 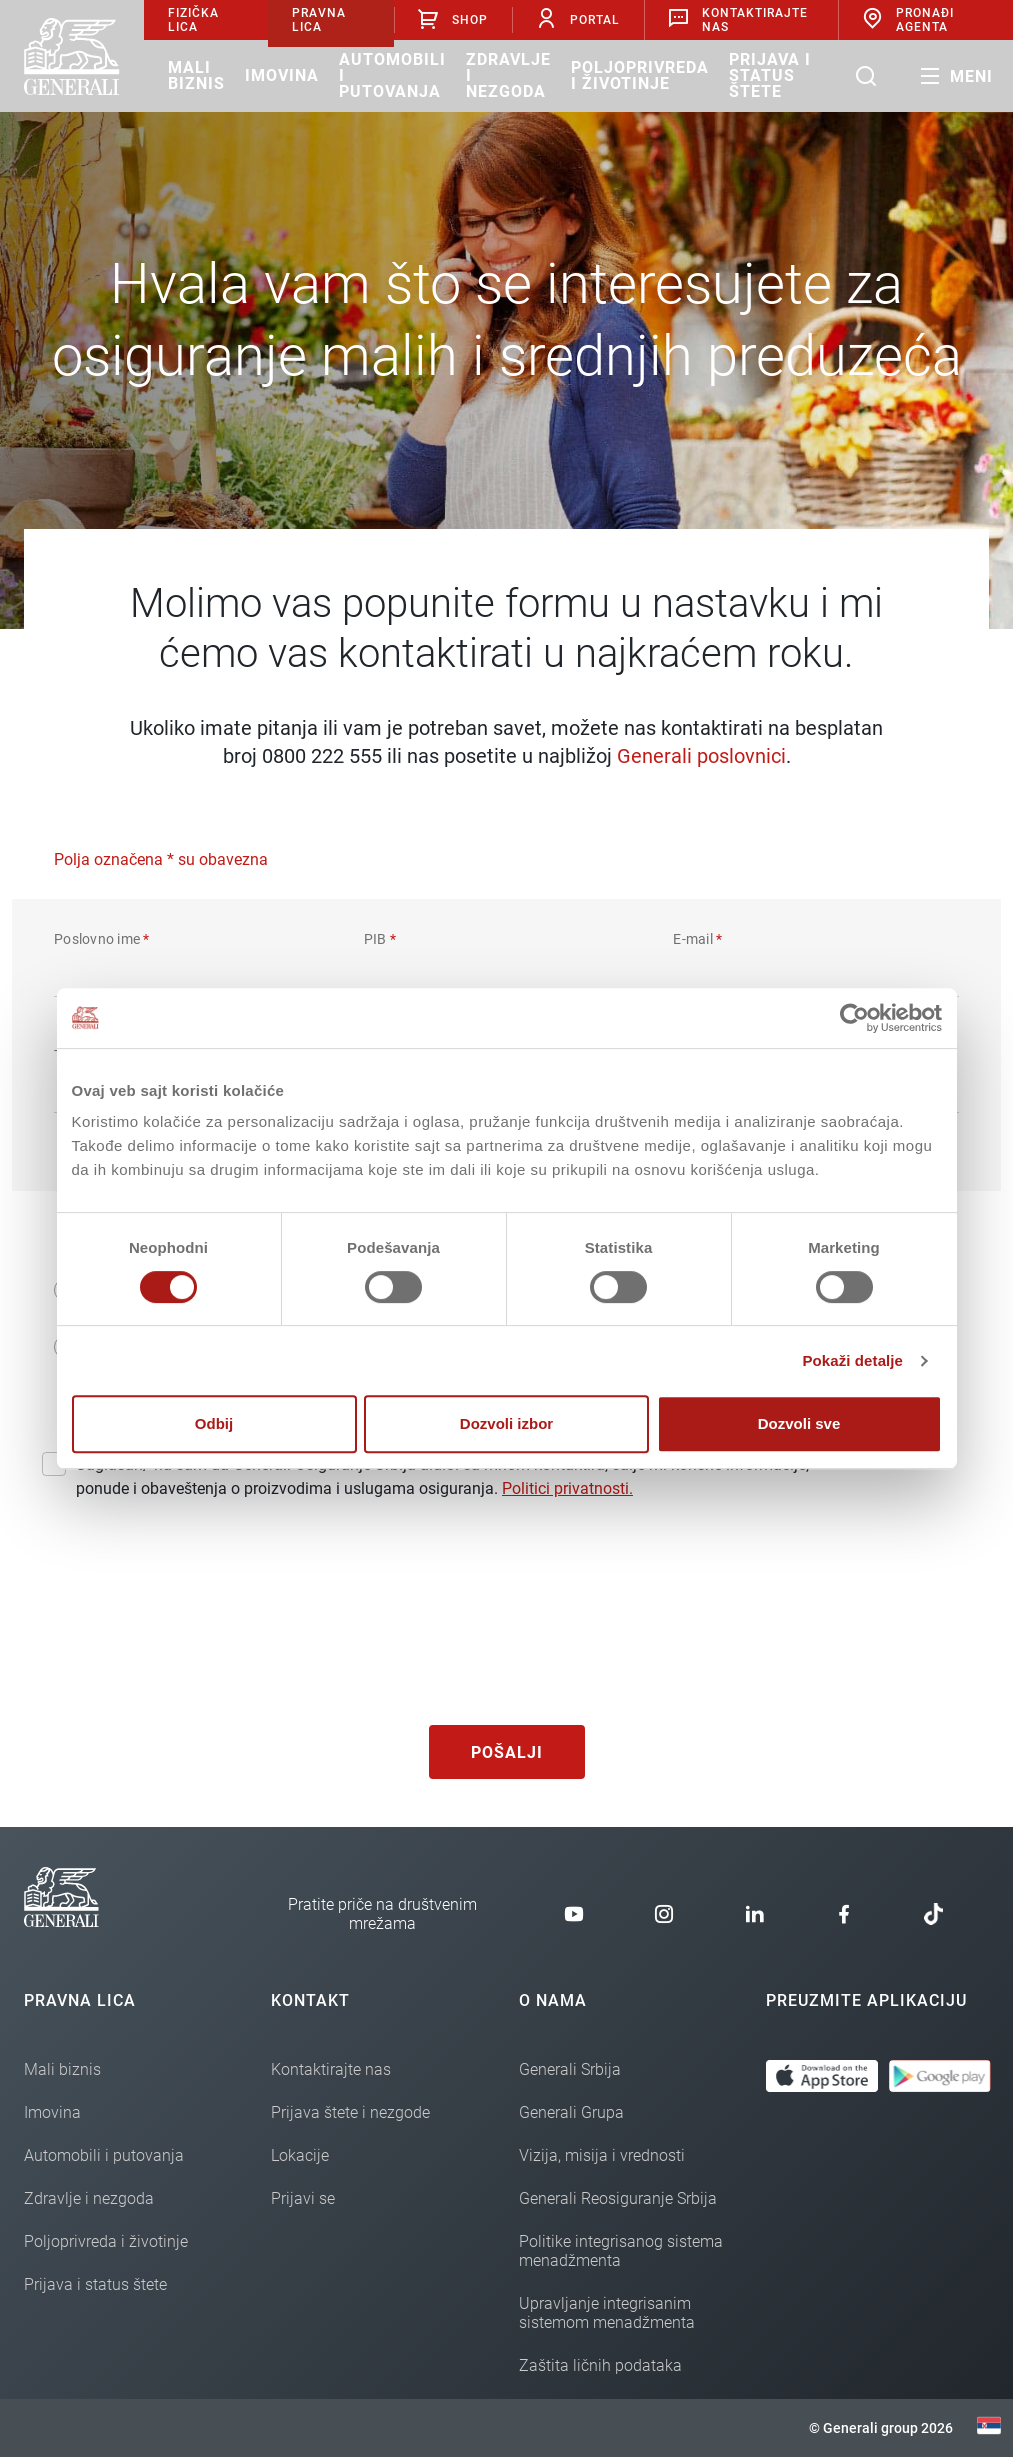 I want to click on Prijavi se, so click(x=303, y=2198).